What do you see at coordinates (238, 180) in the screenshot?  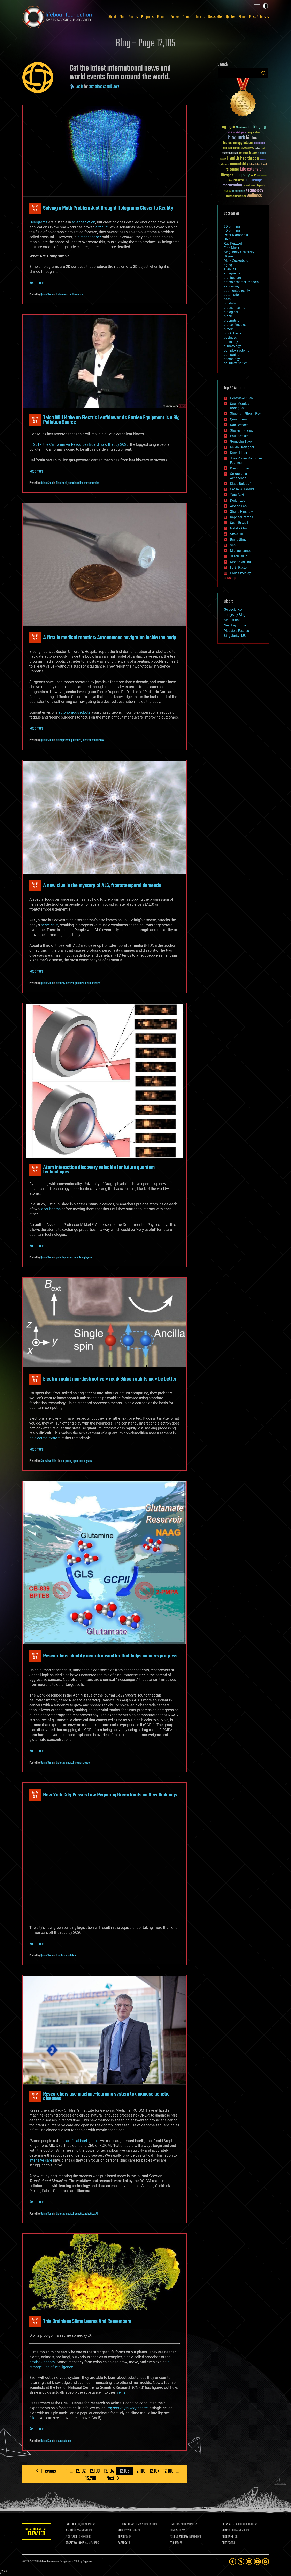 I see `reanima [reanima (61 items)]` at bounding box center [238, 180].